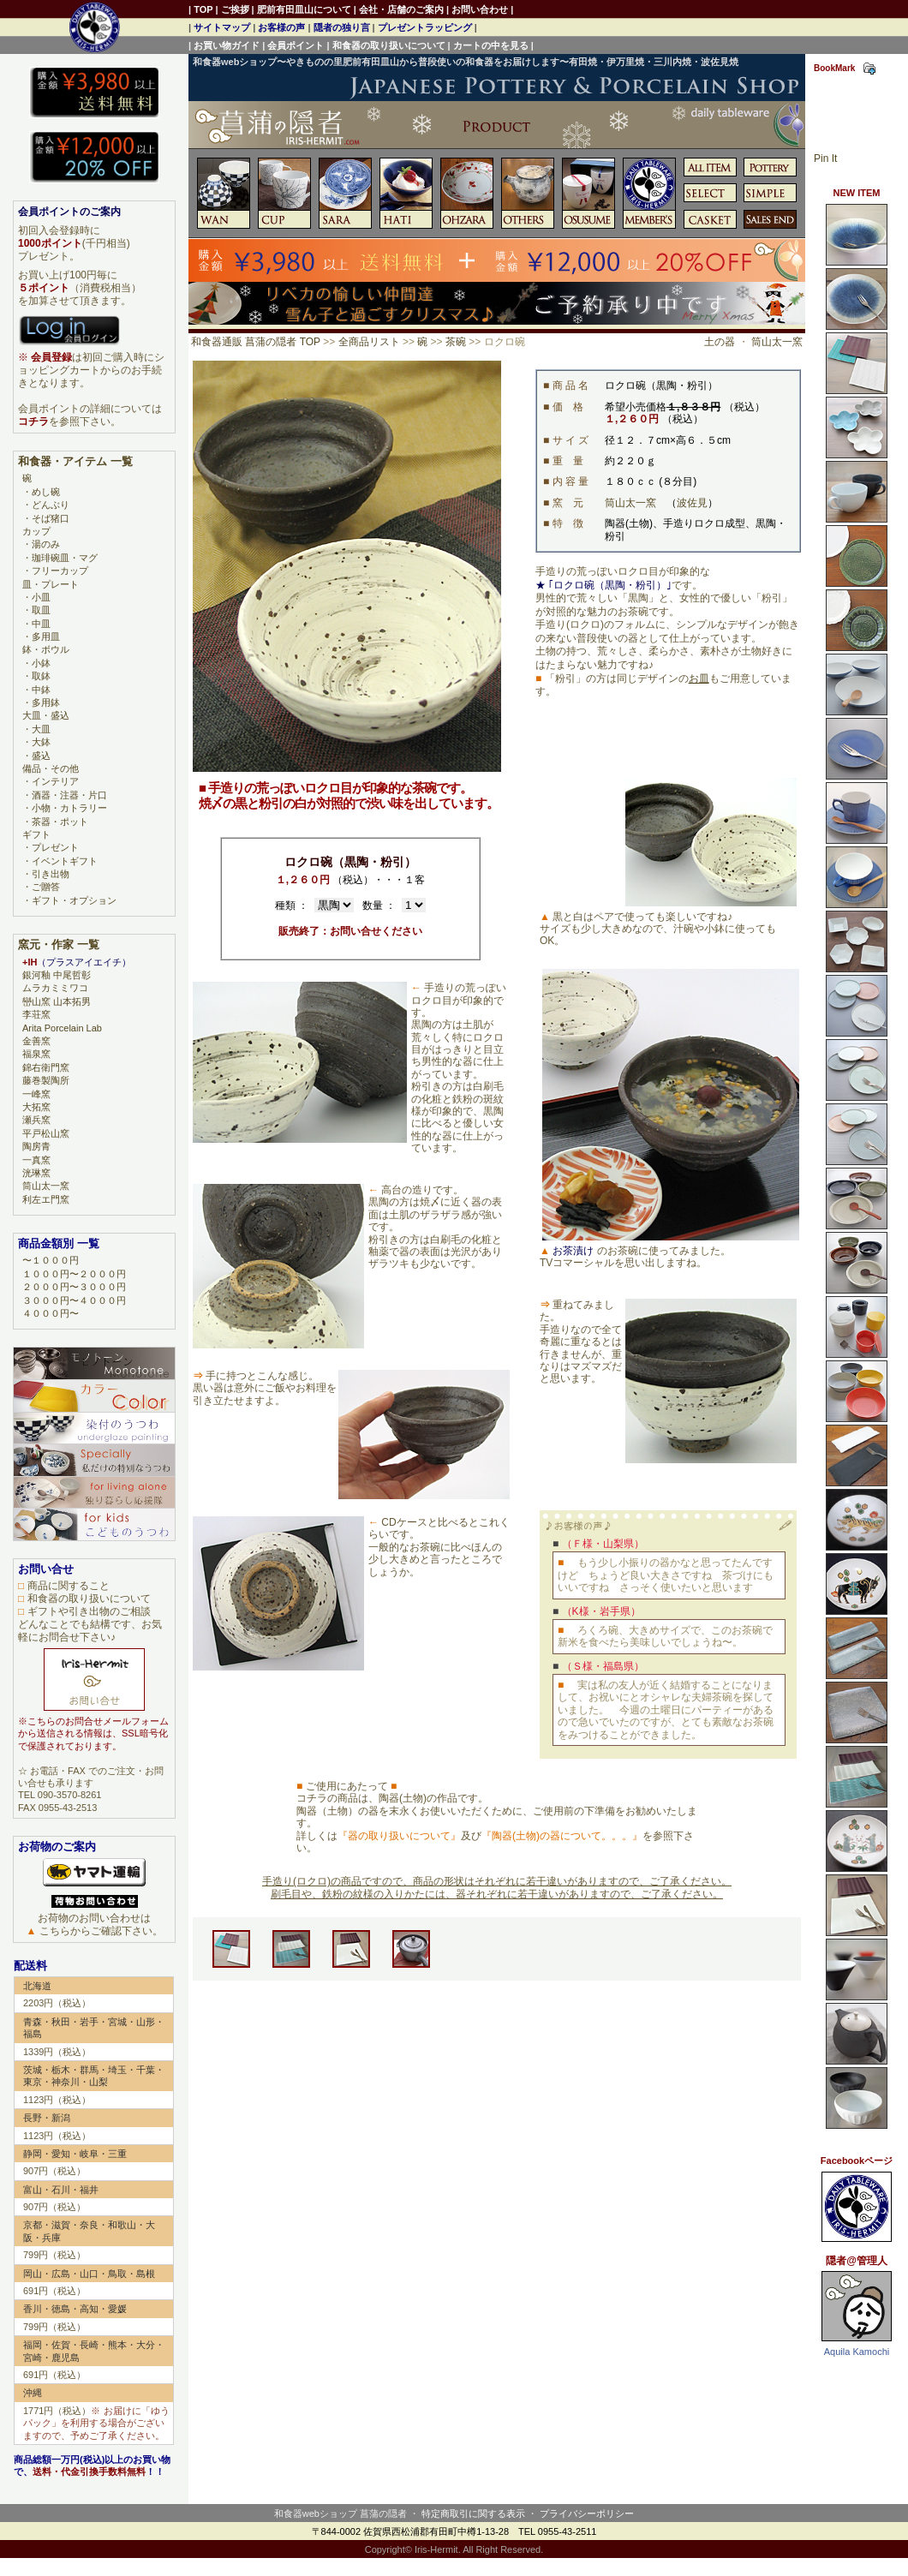 The height and width of the screenshot is (2576, 908). What do you see at coordinates (60, 570) in the screenshot?
I see `フリーカップ` at bounding box center [60, 570].